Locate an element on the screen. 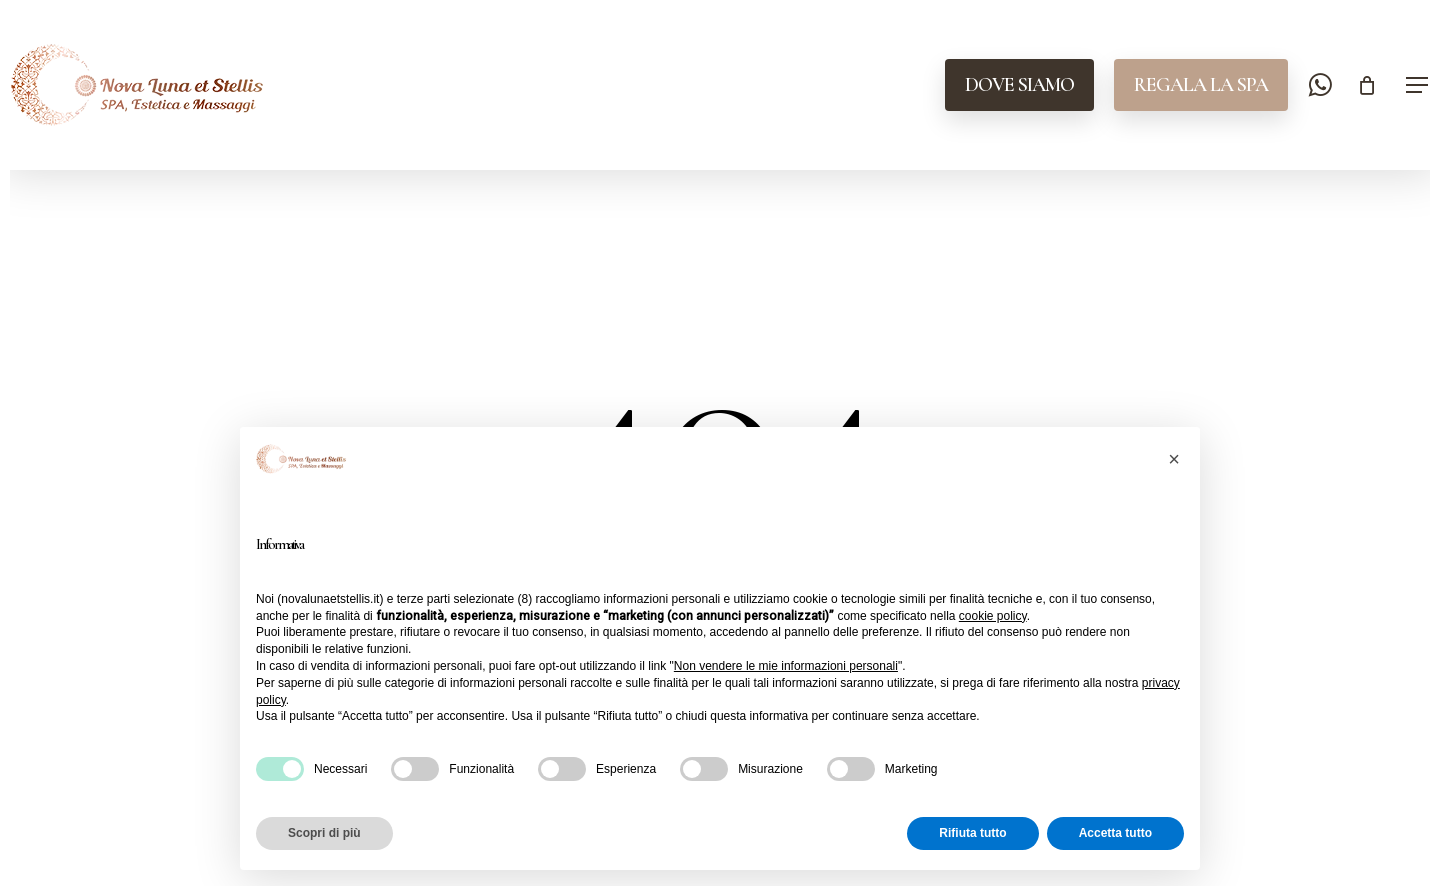 This screenshot has width=1440, height=886. [button] is located at coordinates (1418, 85).